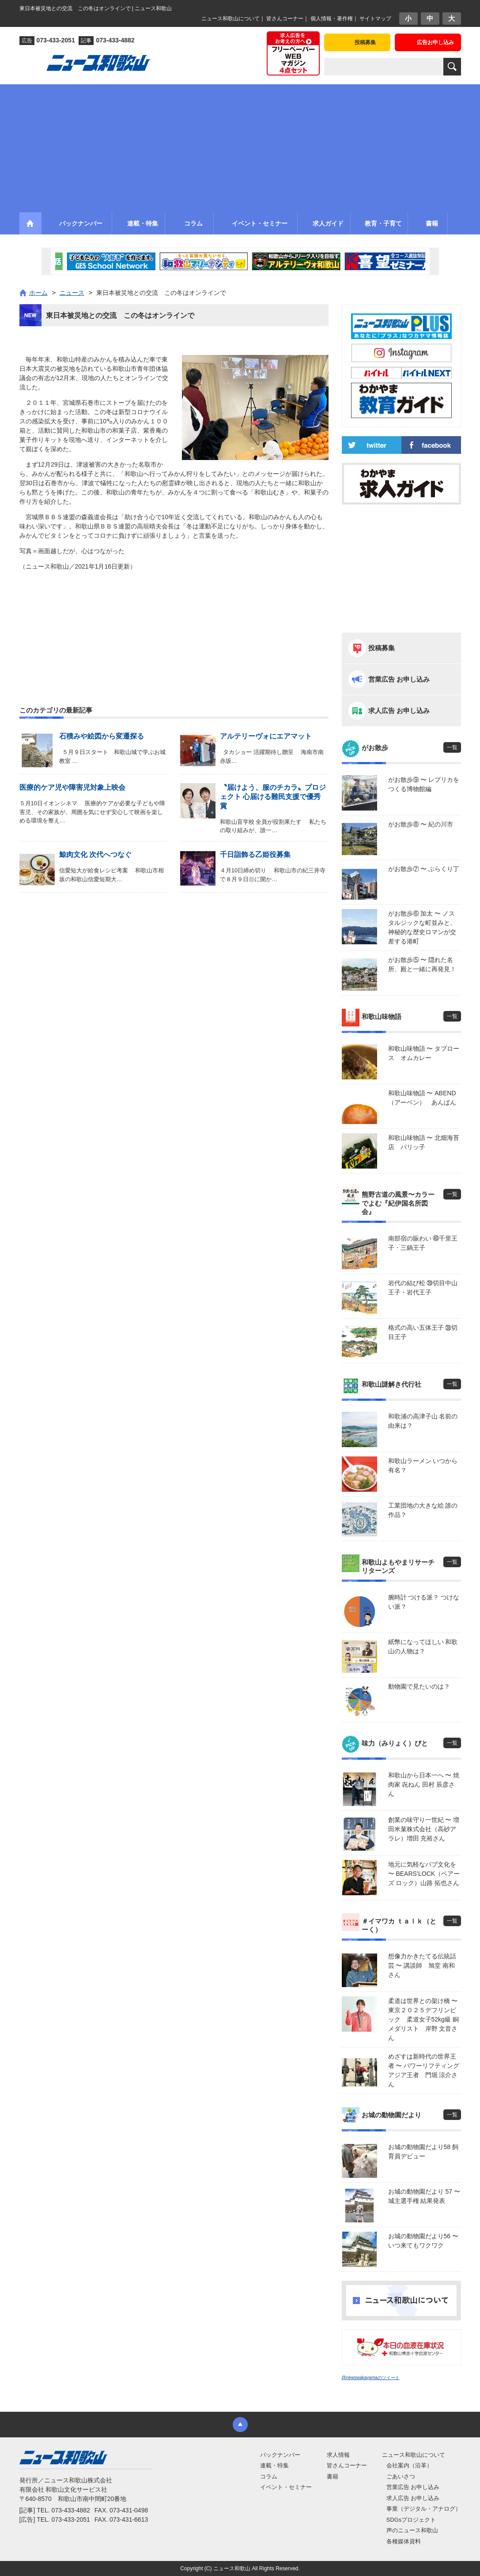 The width and height of the screenshot is (480, 2576). Describe the element at coordinates (284, 18) in the screenshot. I see `皆さんコーナー` at that location.